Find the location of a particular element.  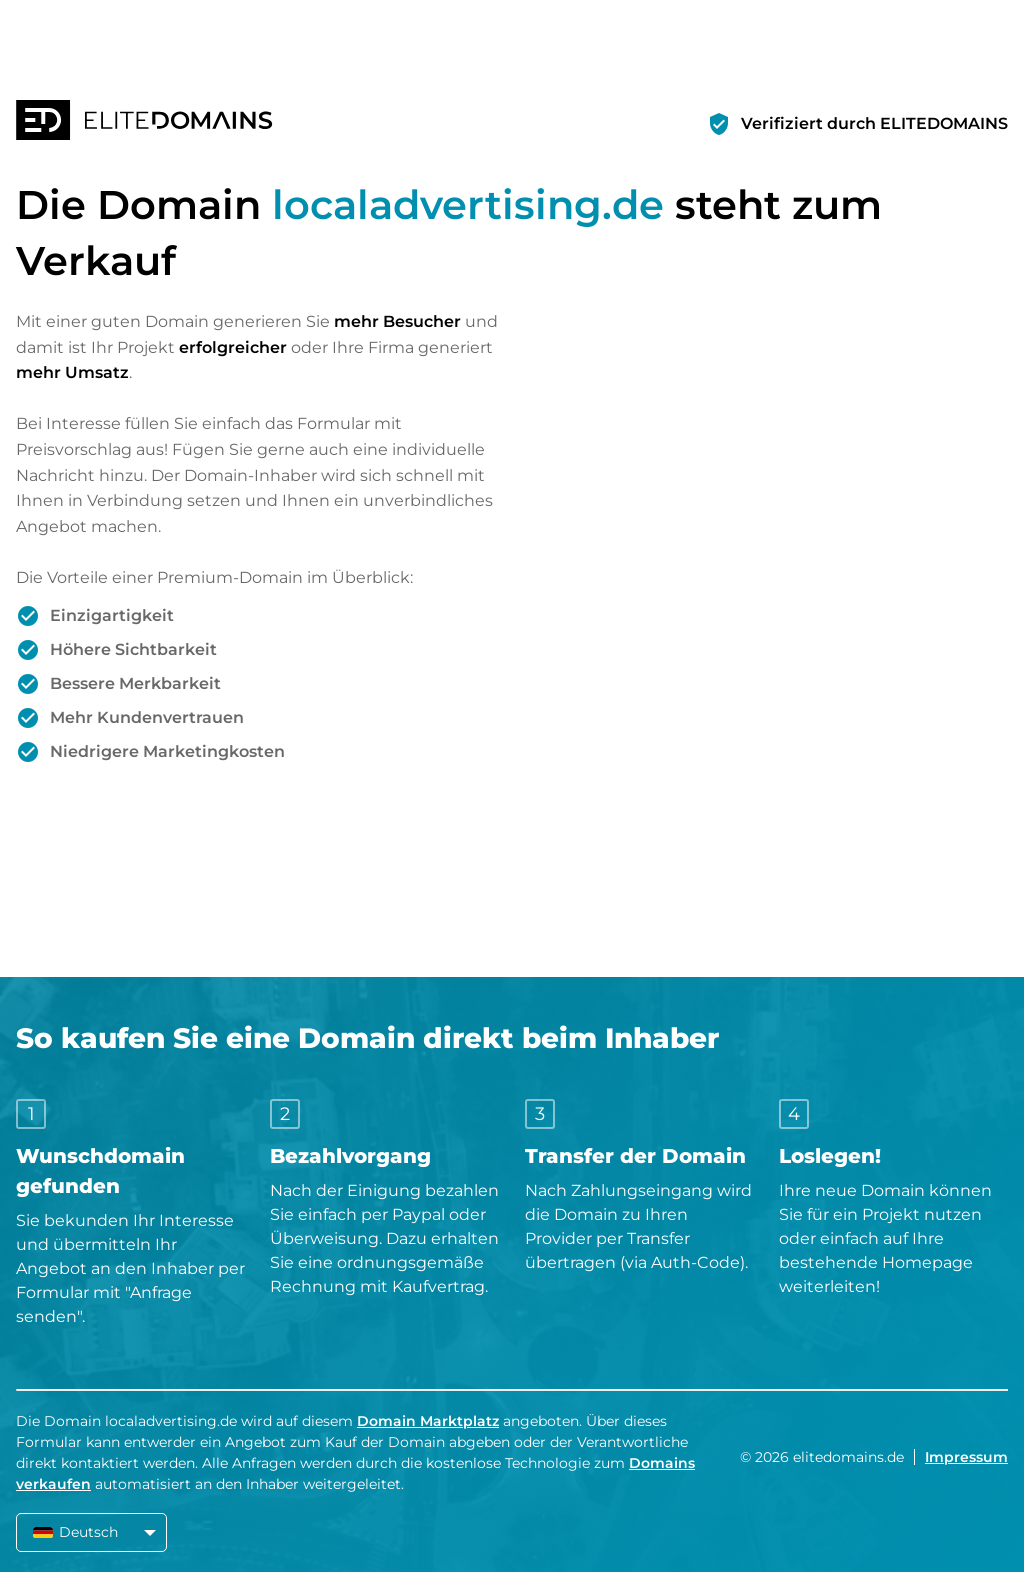

Verifiziert durch ELITEDOMAINS is located at coordinates (874, 123).